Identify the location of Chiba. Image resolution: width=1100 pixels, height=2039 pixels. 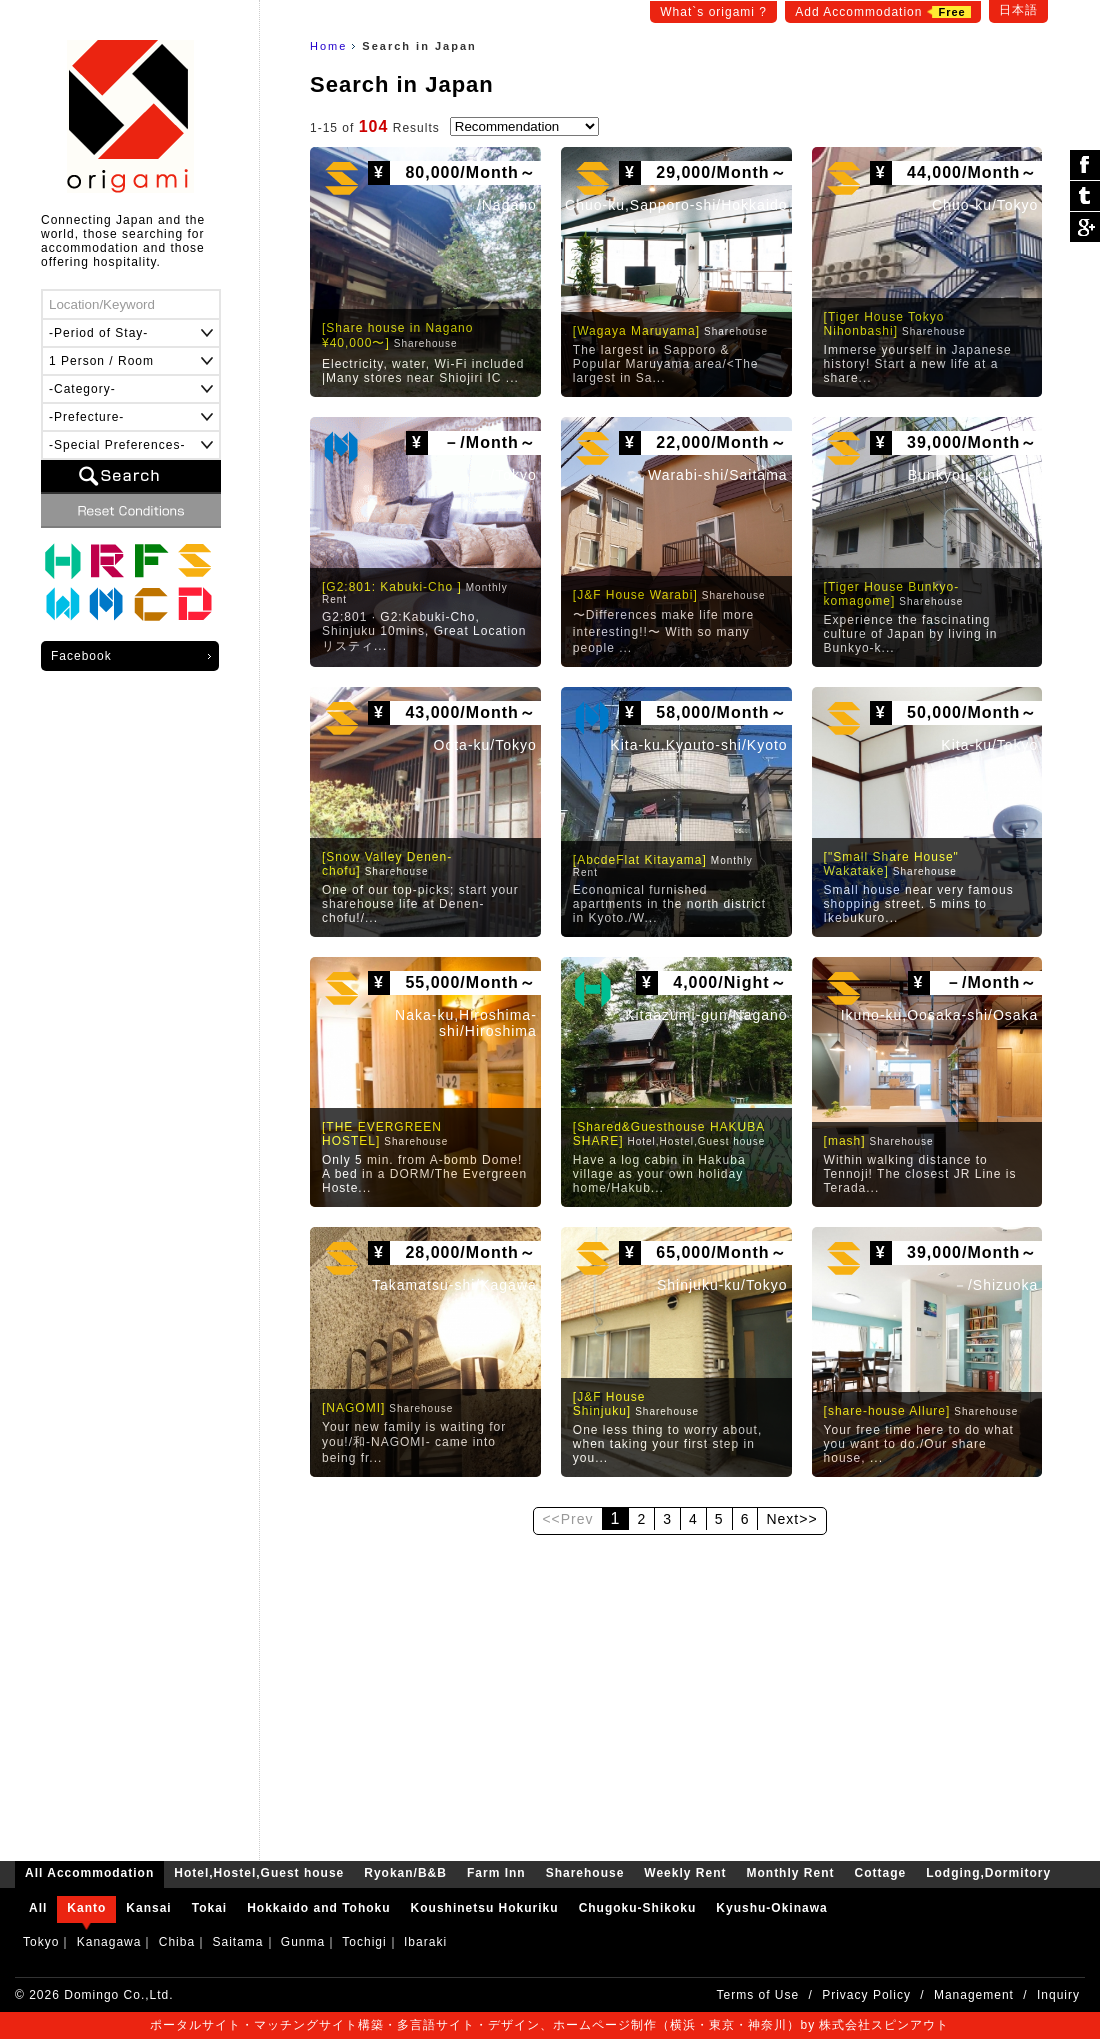
(177, 1942).